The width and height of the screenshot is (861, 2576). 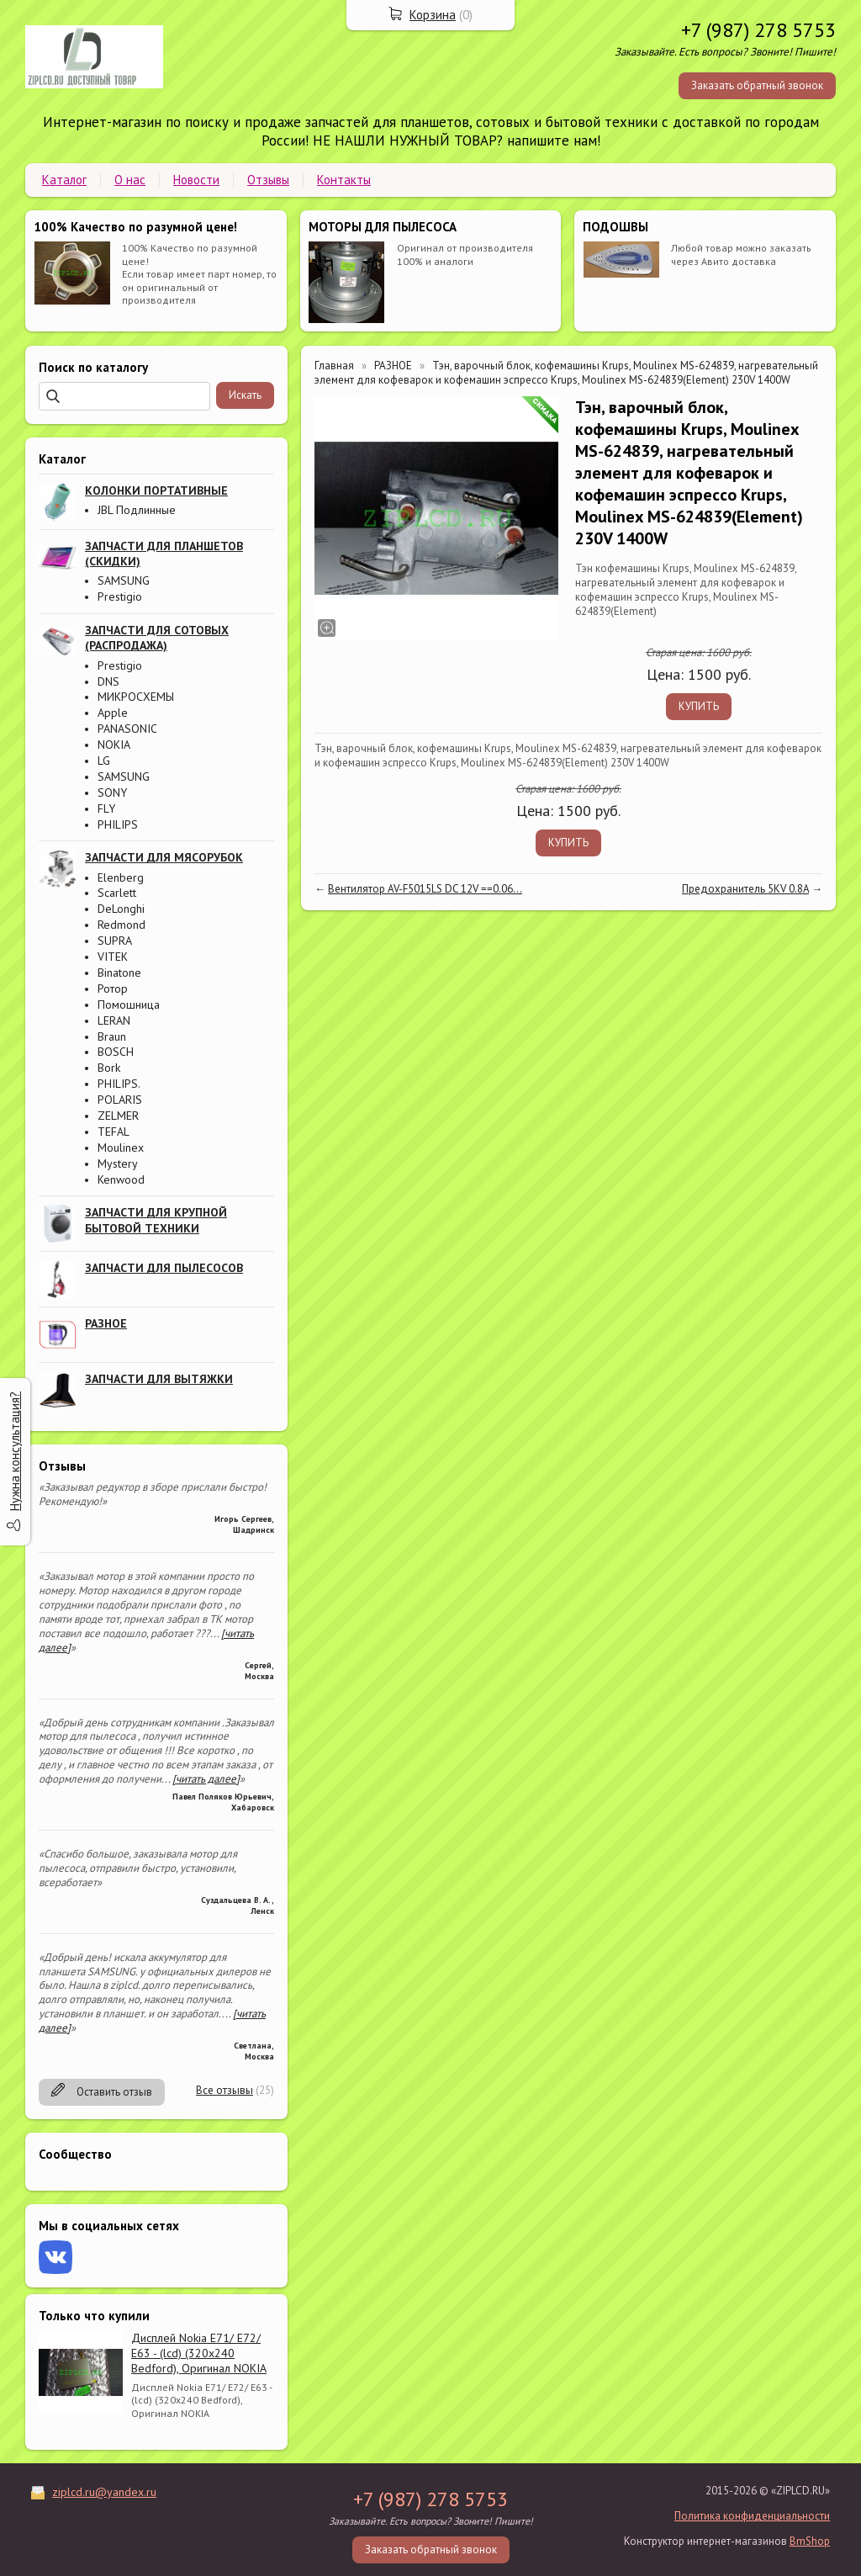 I want to click on SAMSUNG, so click(x=124, y=580).